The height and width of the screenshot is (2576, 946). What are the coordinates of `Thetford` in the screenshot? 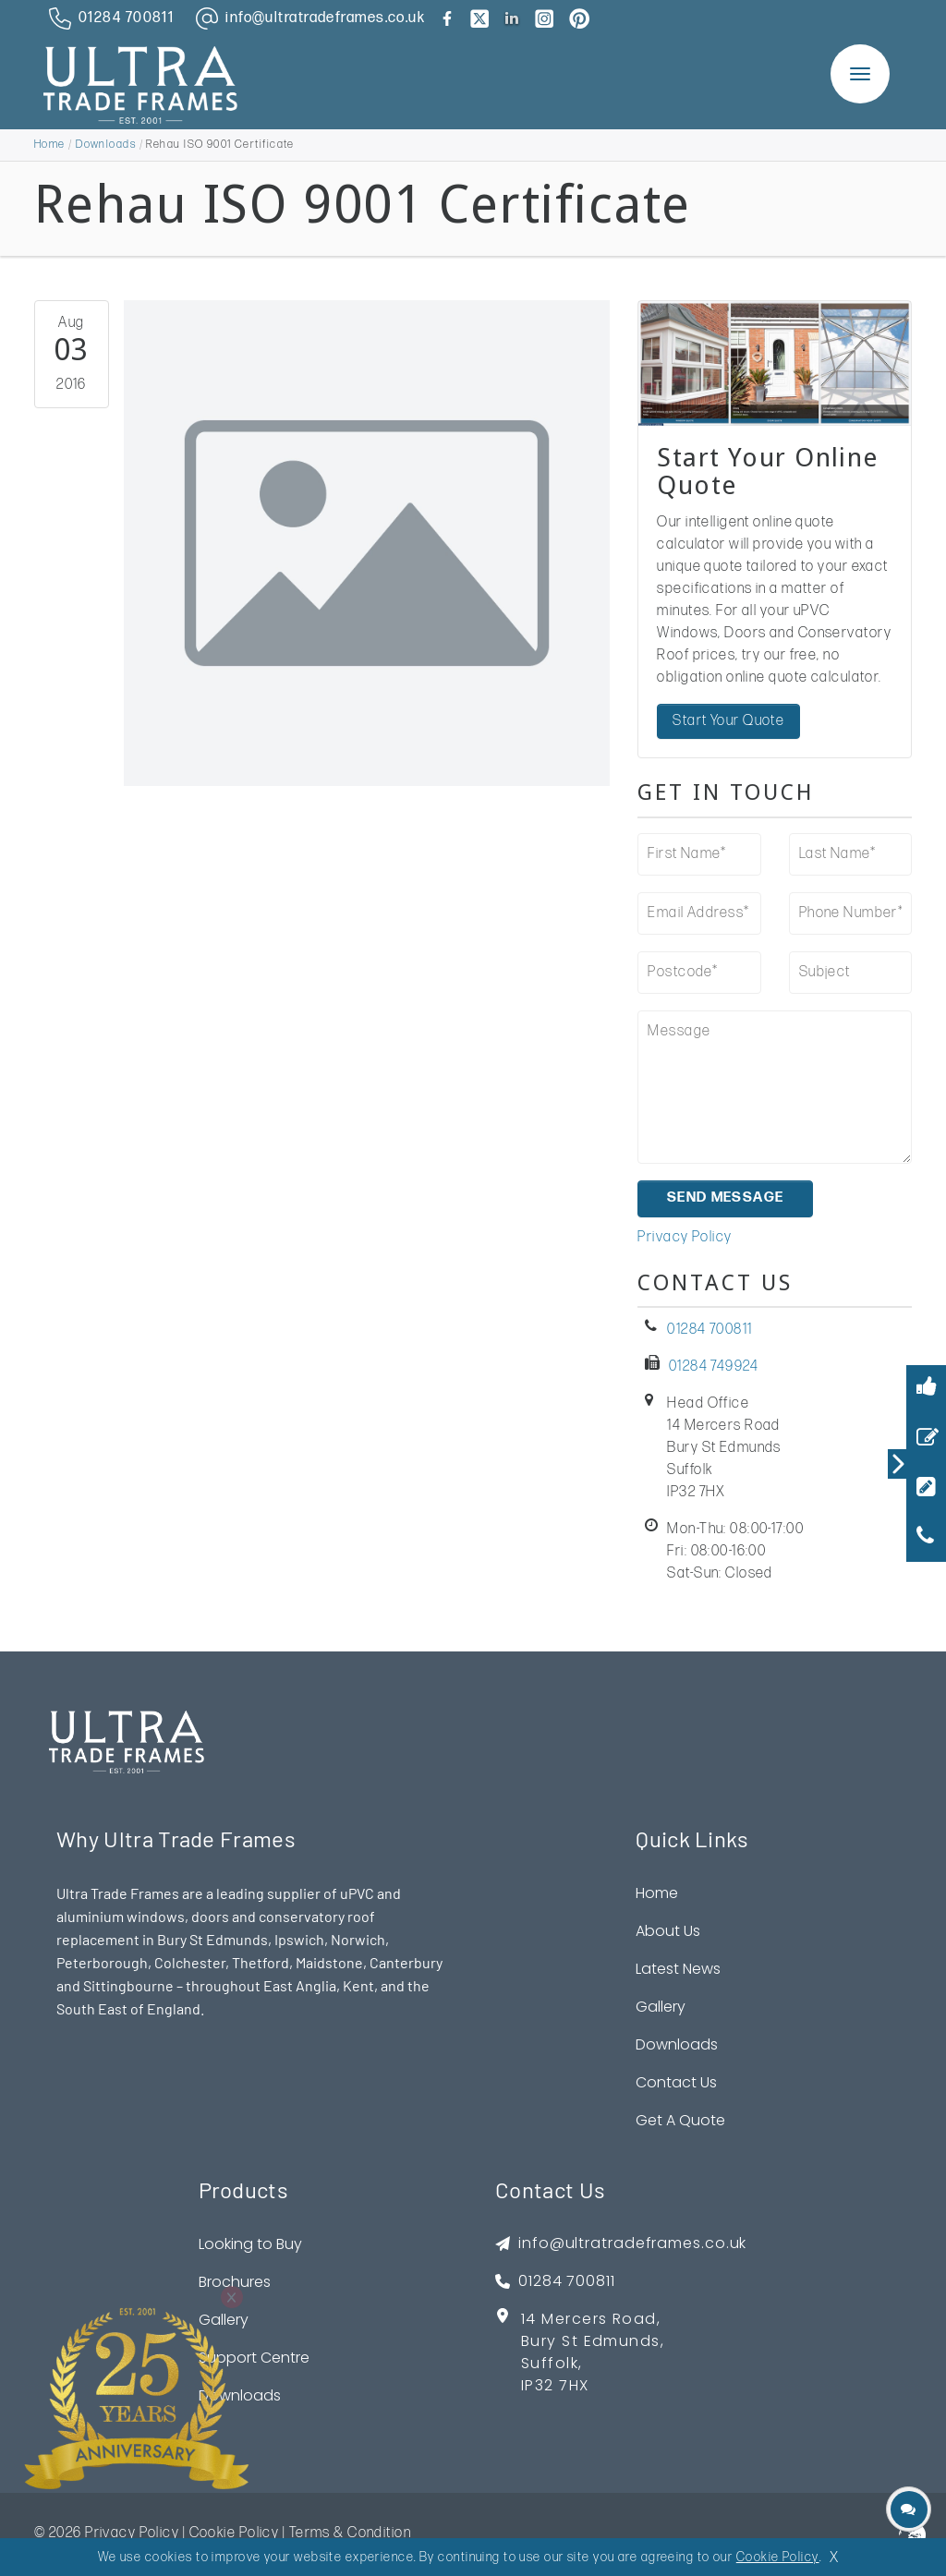 It's located at (260, 1964).